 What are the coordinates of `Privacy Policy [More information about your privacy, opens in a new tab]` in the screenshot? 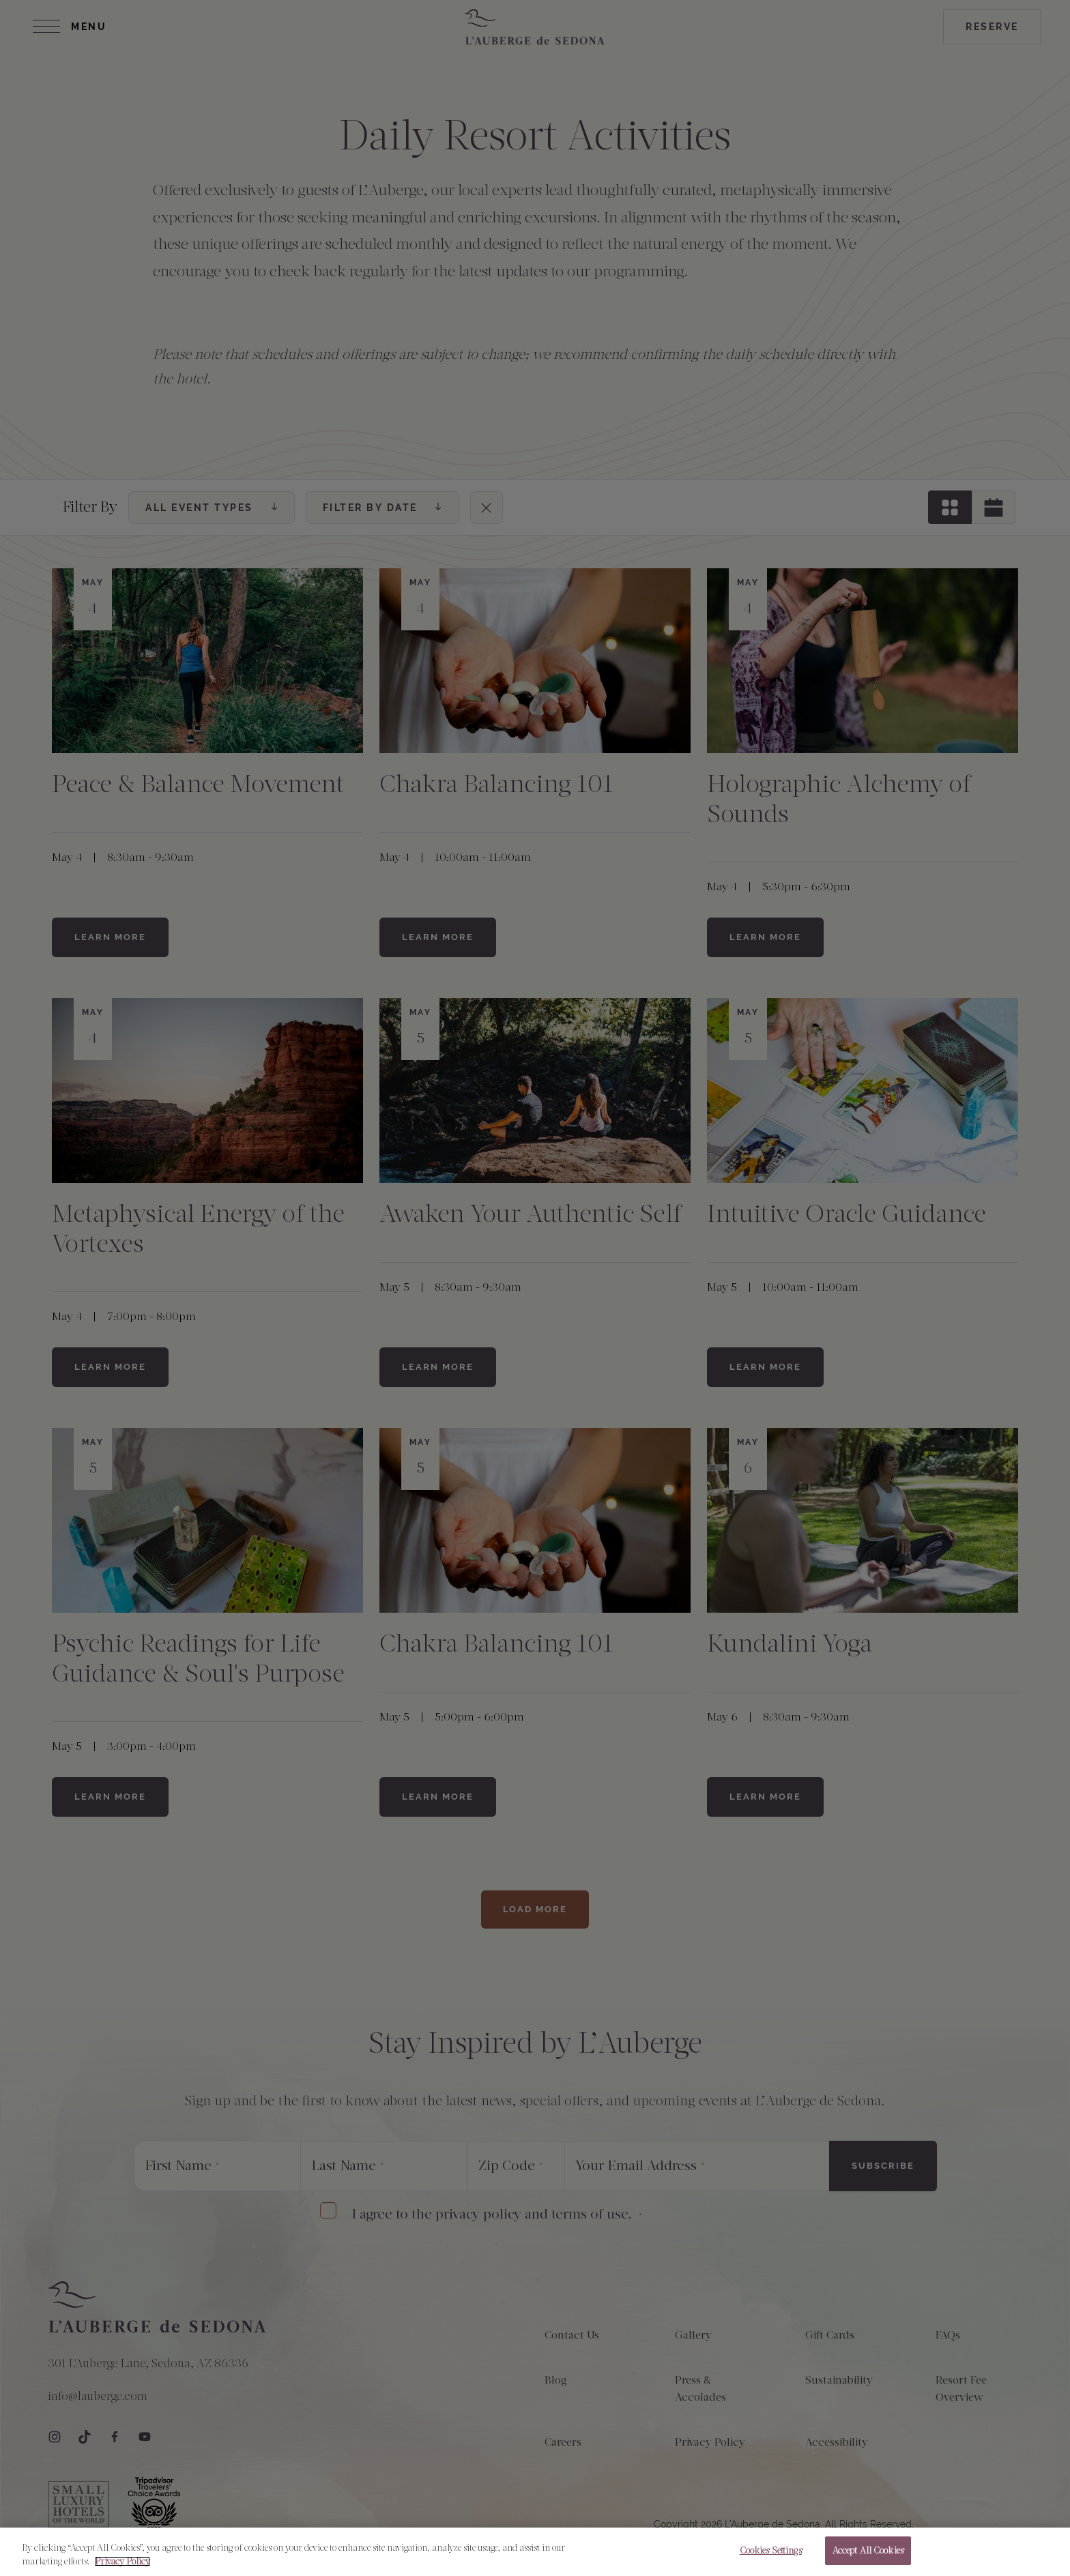 It's located at (122, 2567).